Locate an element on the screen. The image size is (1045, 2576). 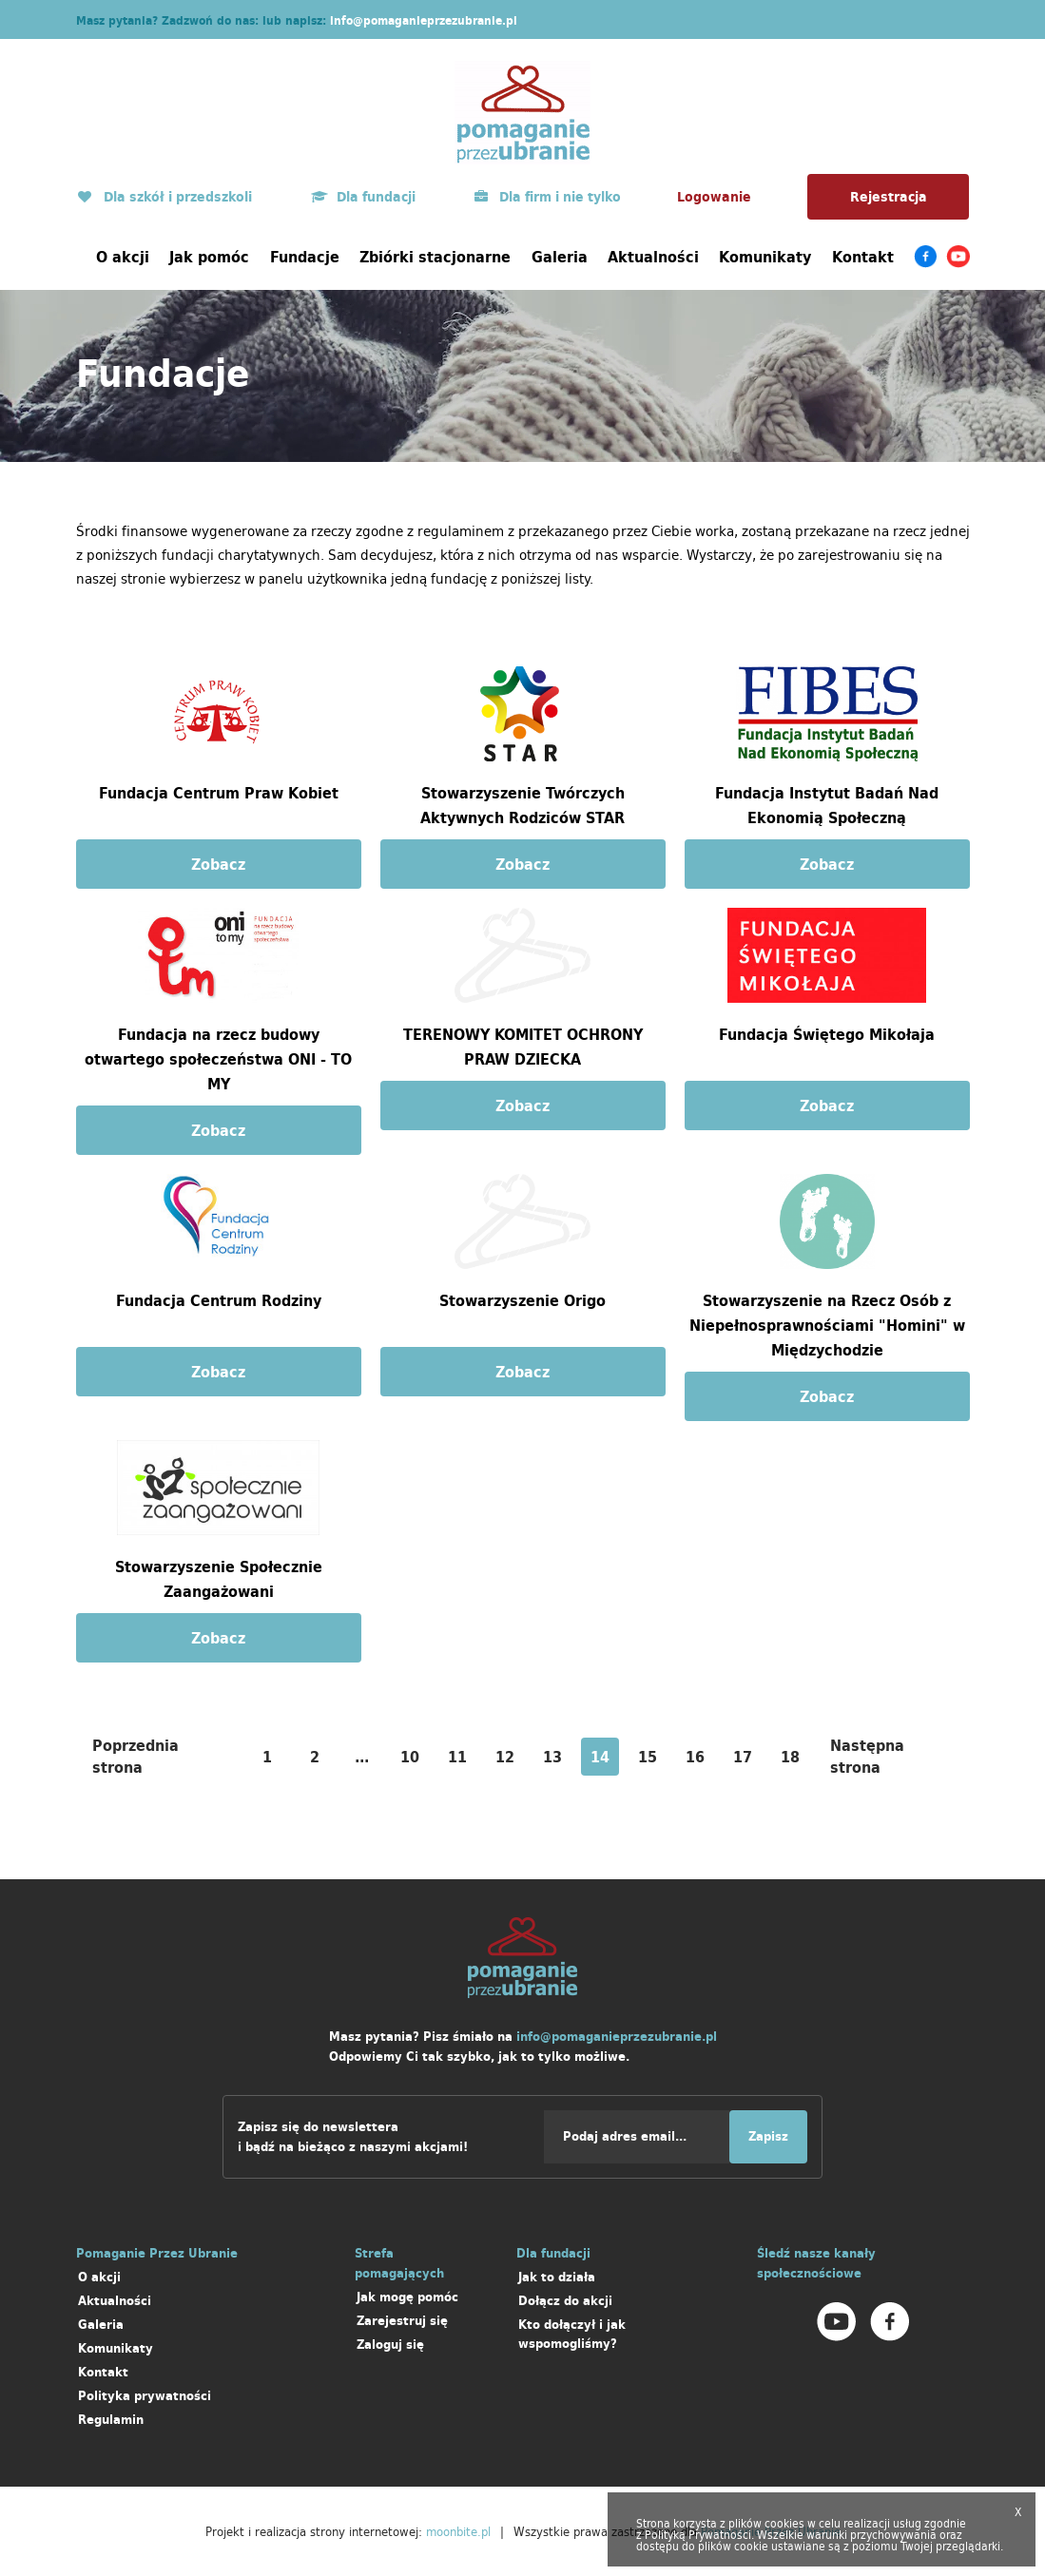
Zbiórki stacjonarne is located at coordinates (435, 256).